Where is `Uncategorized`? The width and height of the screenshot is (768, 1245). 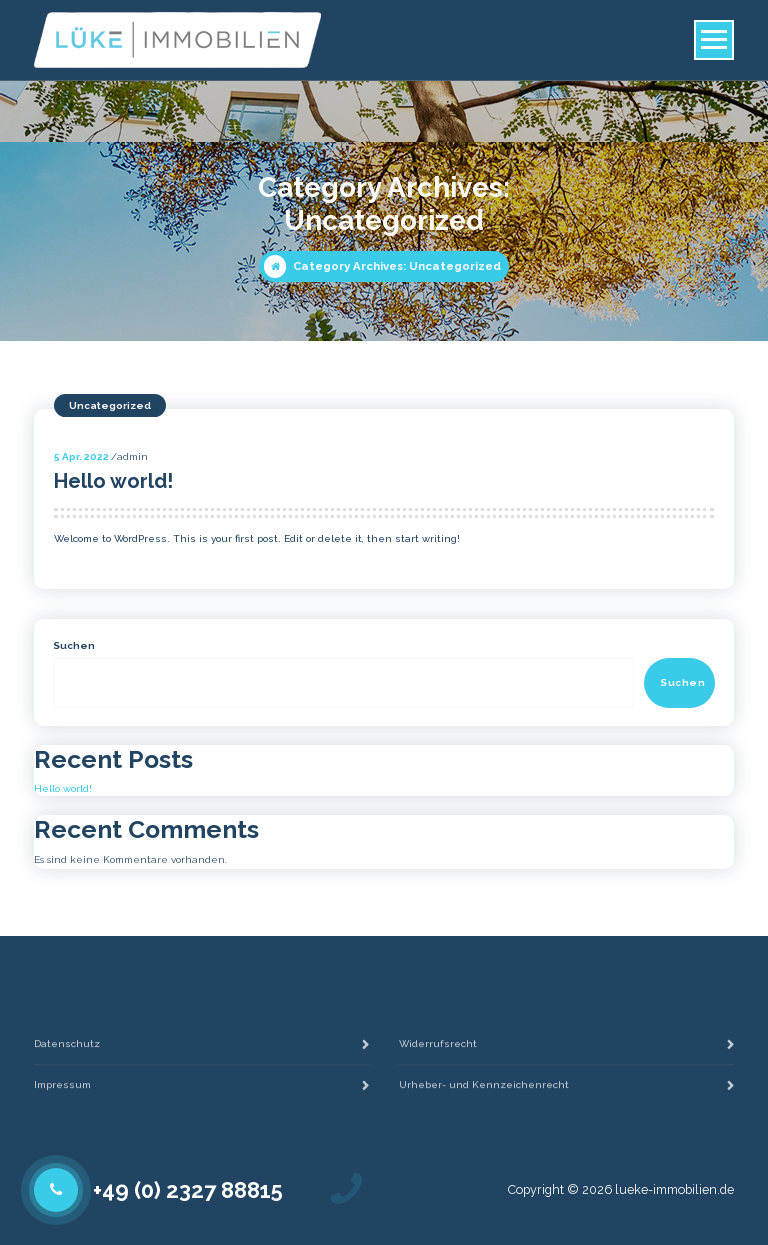
Uncategorized is located at coordinates (110, 405).